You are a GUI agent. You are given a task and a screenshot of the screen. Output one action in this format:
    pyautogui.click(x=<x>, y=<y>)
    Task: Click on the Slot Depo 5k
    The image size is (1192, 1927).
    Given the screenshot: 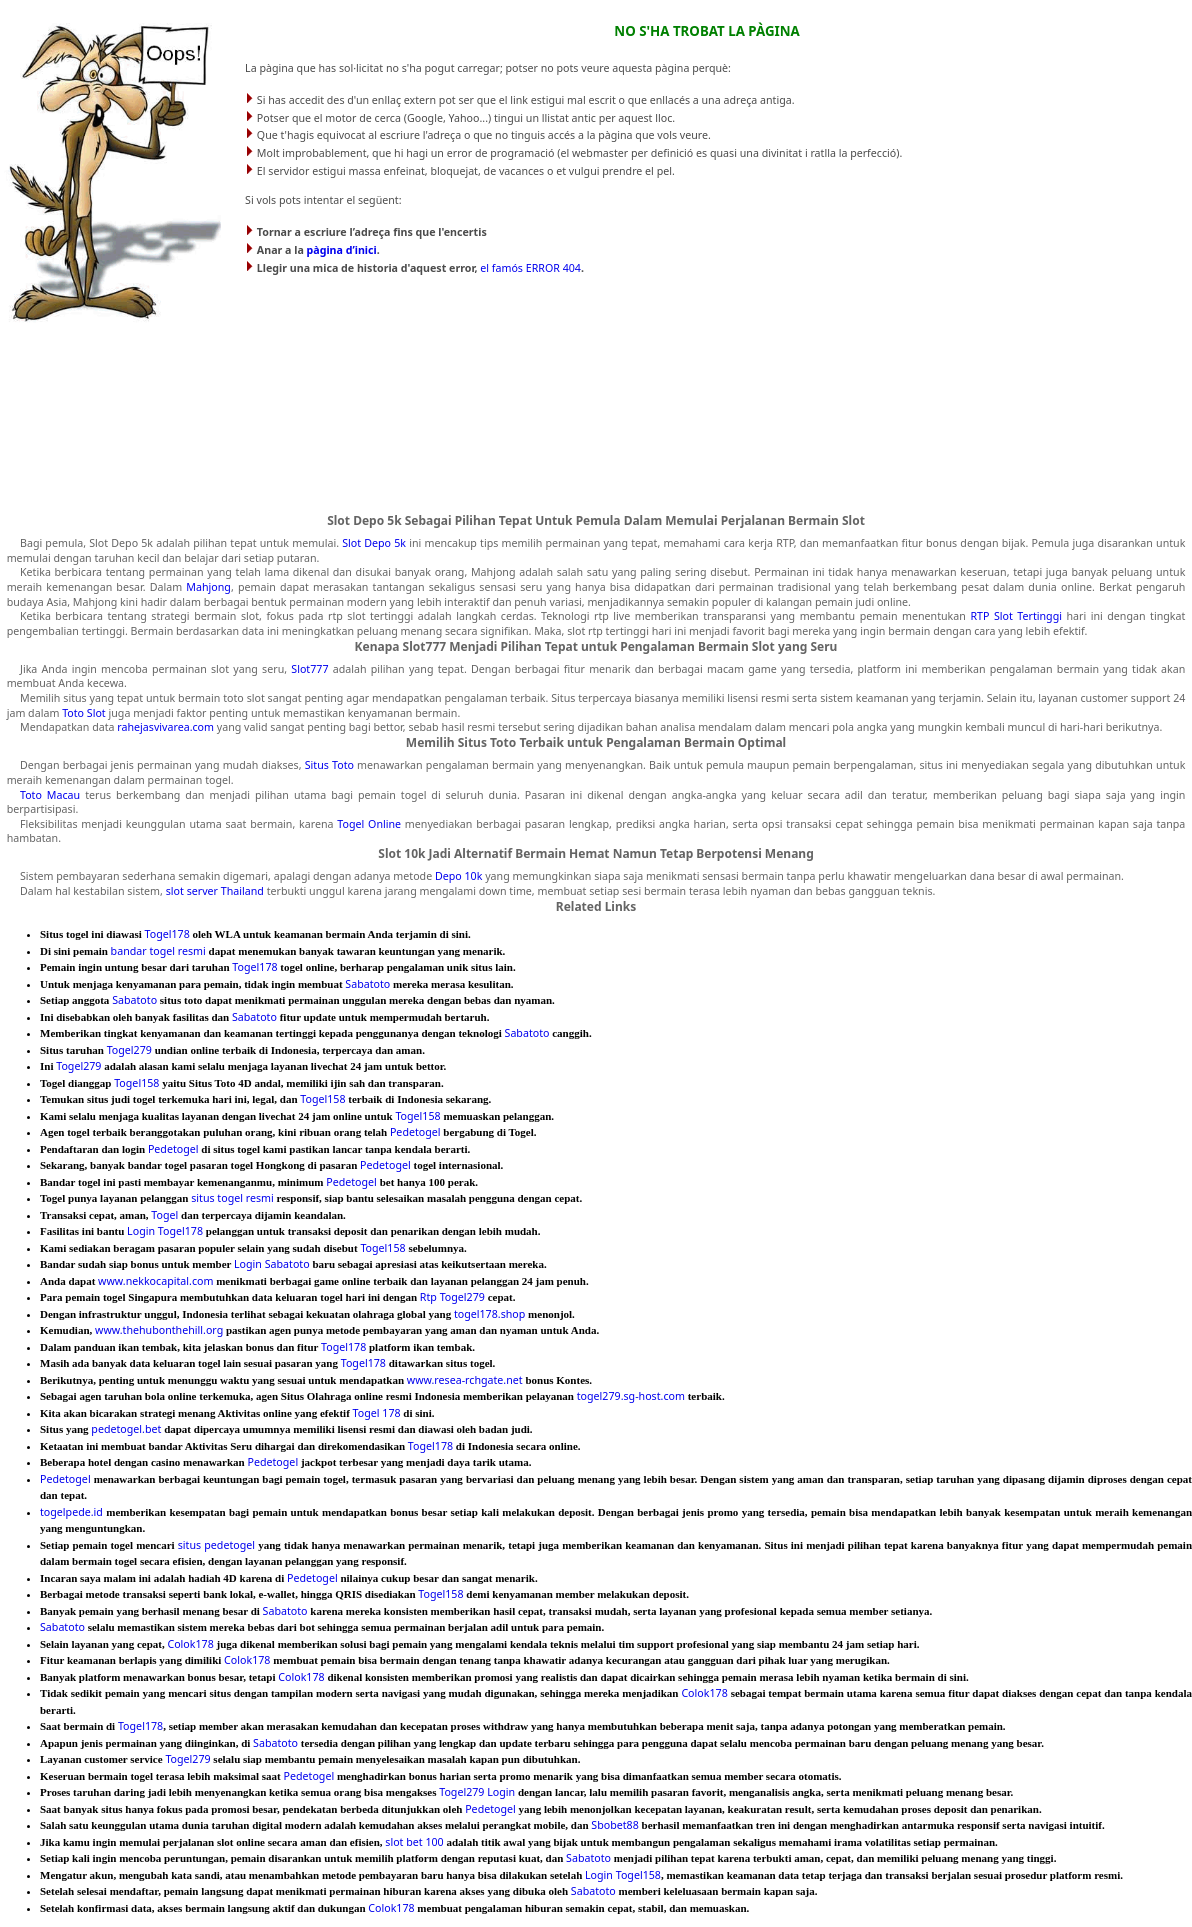 What is the action you would take?
    pyautogui.click(x=374, y=543)
    